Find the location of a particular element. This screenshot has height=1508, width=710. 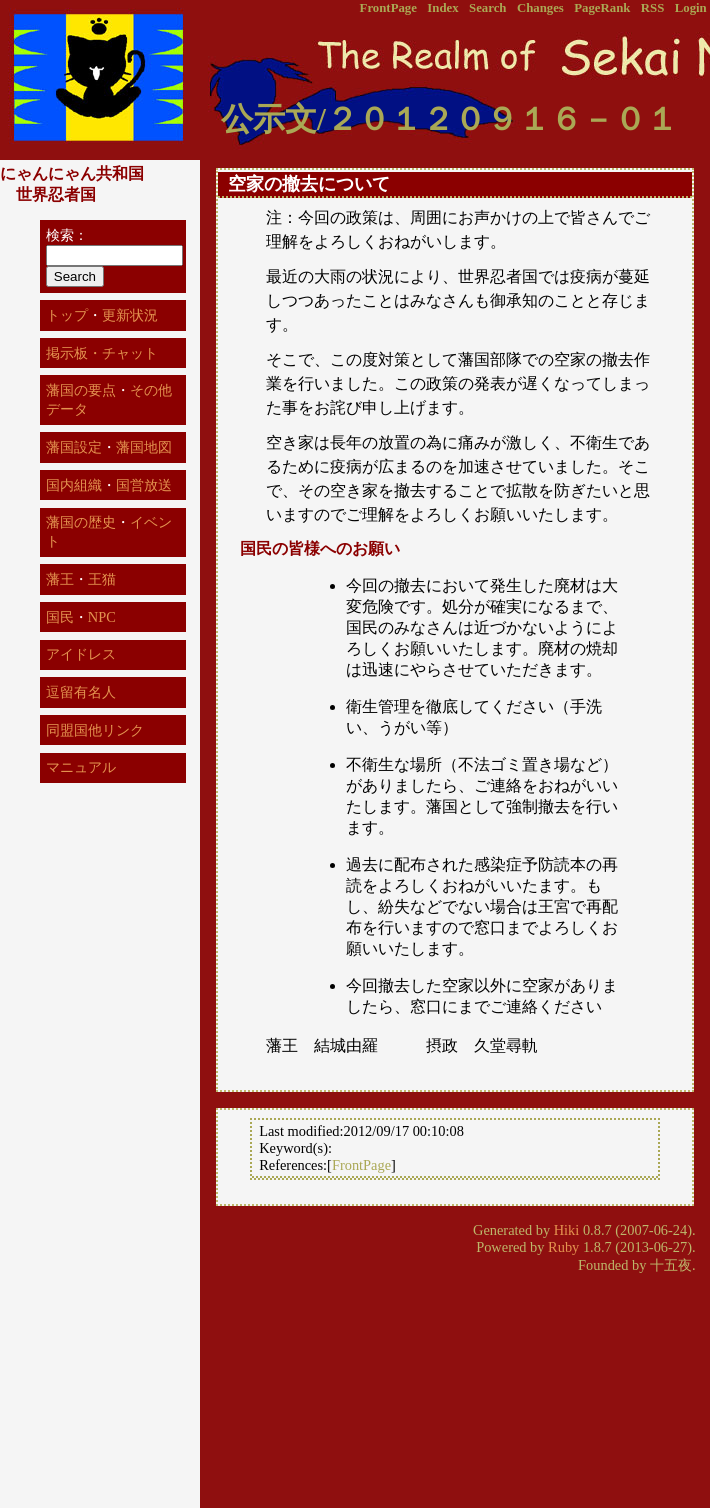

国内組織 is located at coordinates (74, 485).